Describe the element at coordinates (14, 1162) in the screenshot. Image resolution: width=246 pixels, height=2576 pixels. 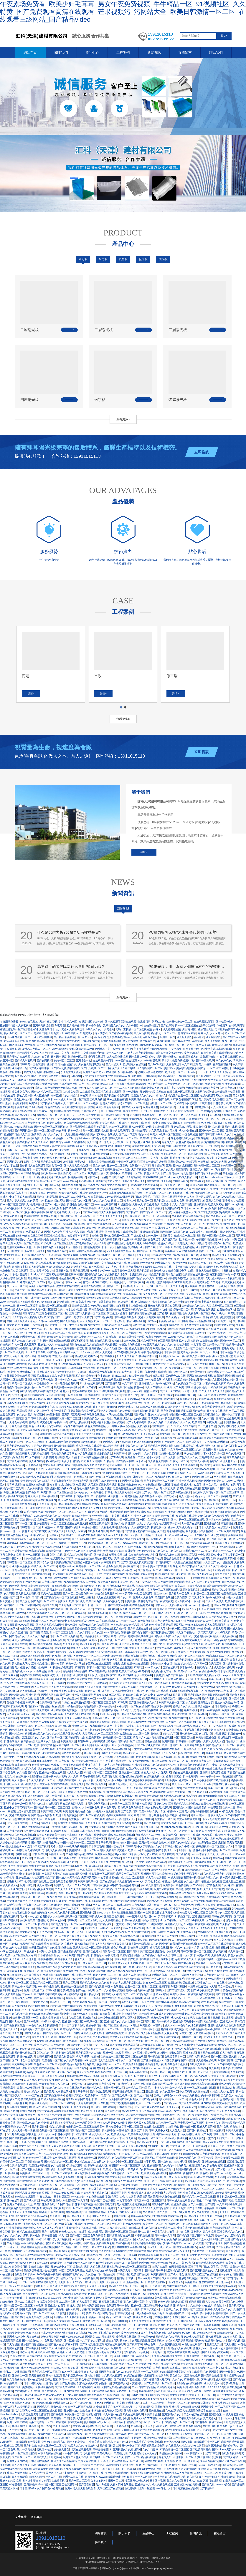
I see `亚洲精品乱码` at that location.